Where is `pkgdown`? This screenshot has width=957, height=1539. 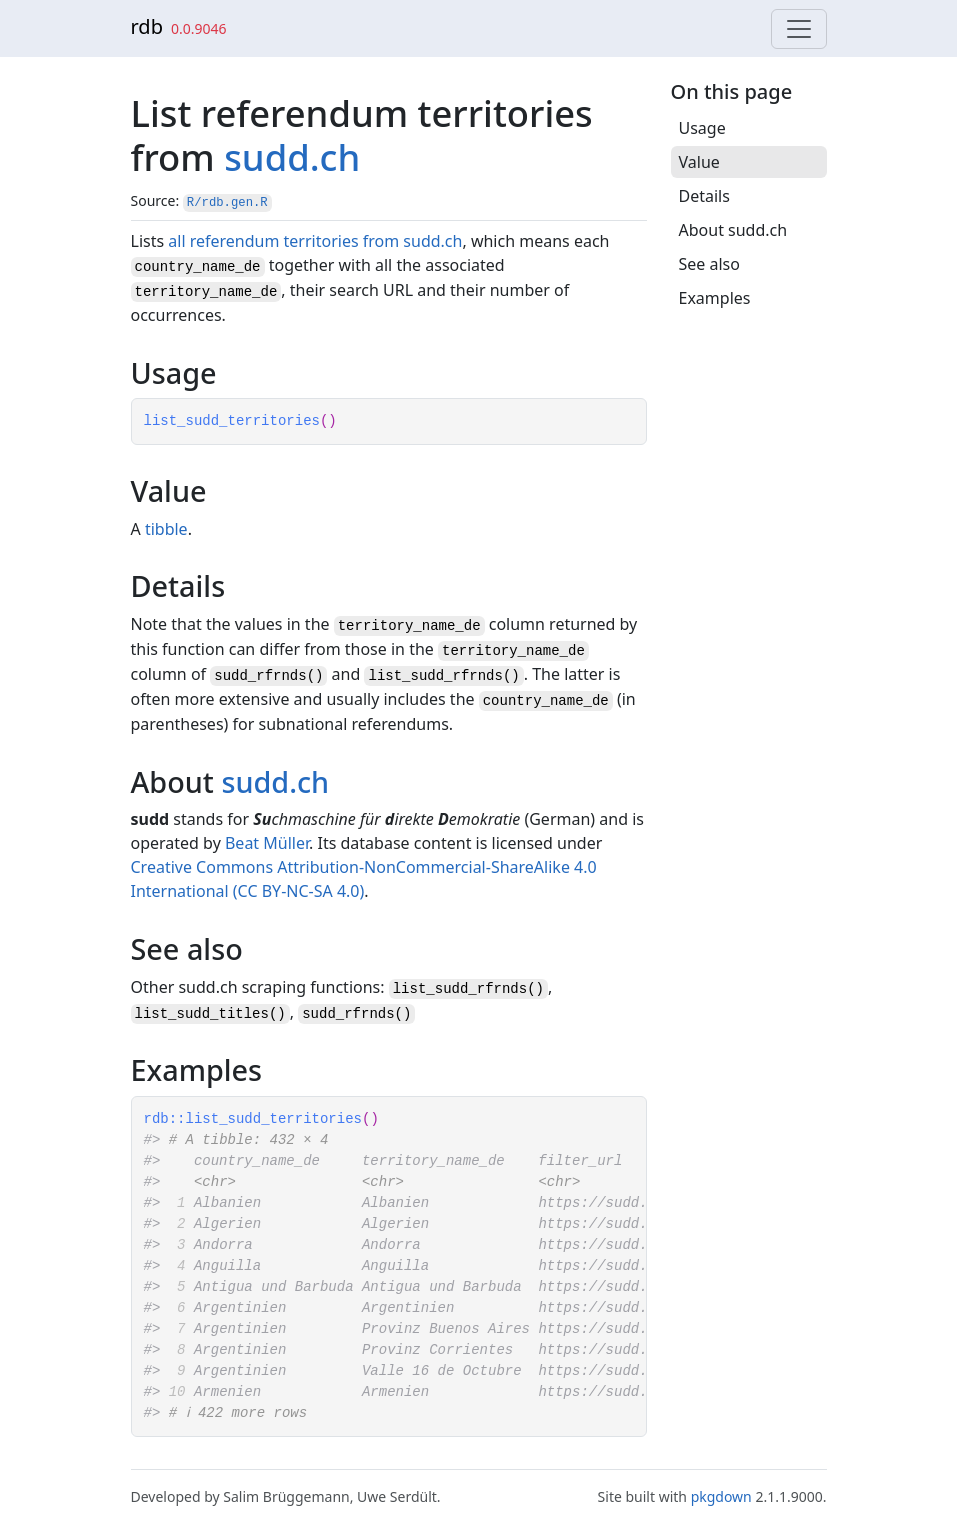
pkgdown is located at coordinates (721, 1496).